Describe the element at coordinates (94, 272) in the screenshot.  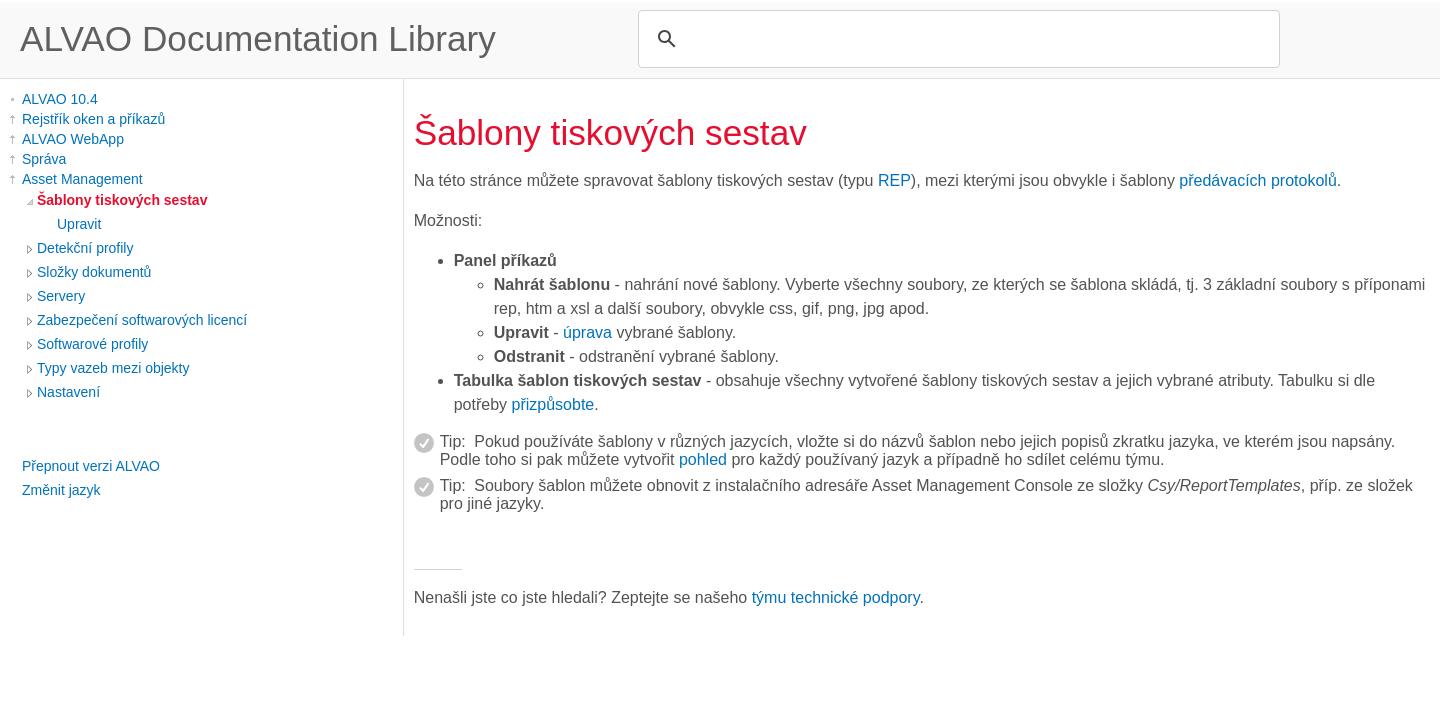
I see `Složky dokumentů` at that location.